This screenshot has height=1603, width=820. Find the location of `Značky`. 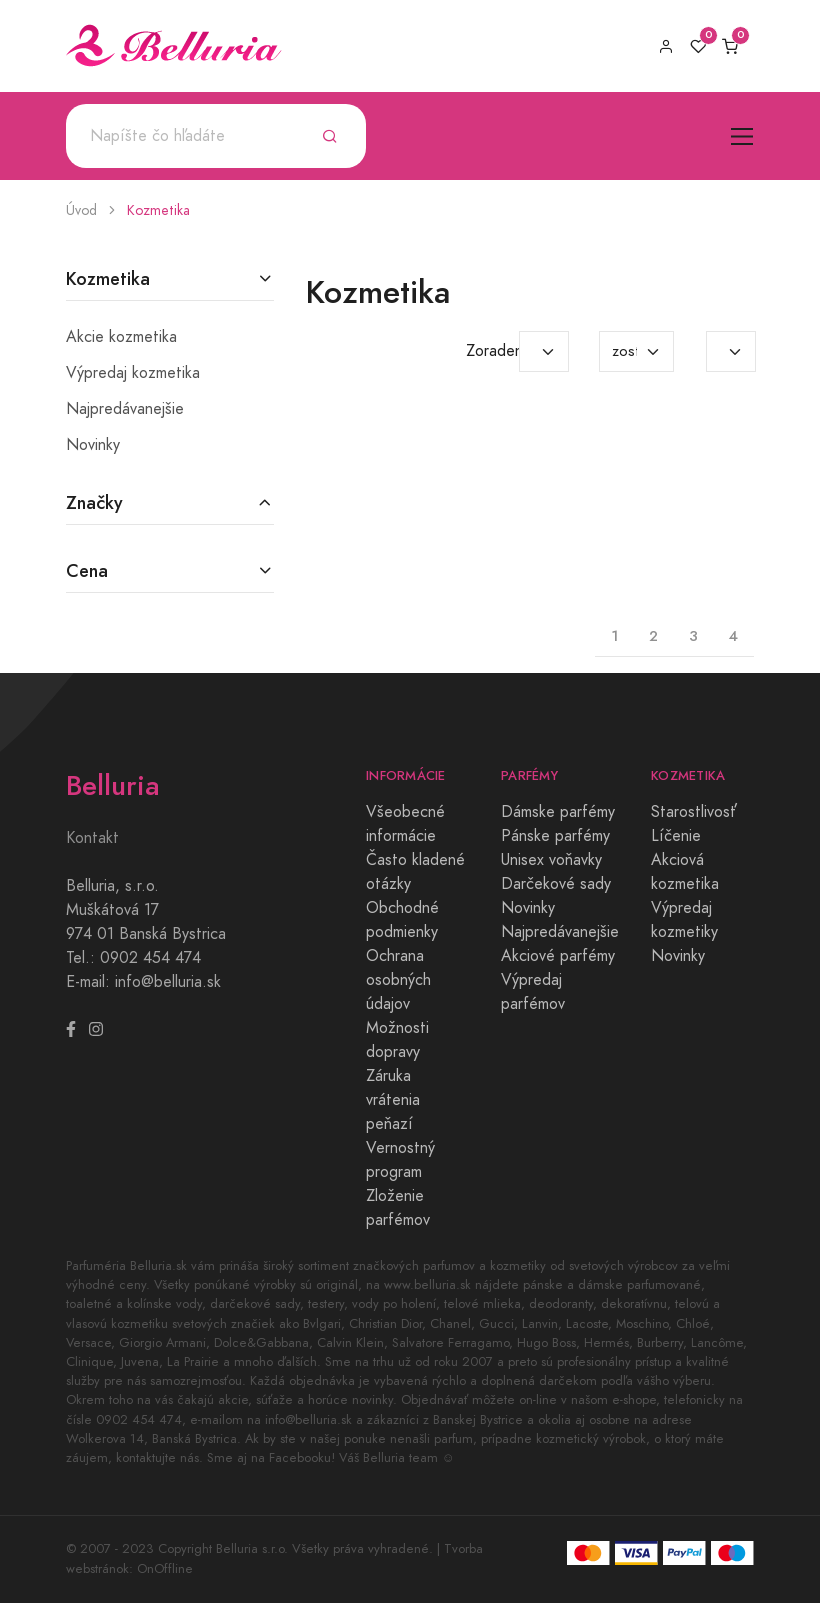

Značky is located at coordinates (94, 502).